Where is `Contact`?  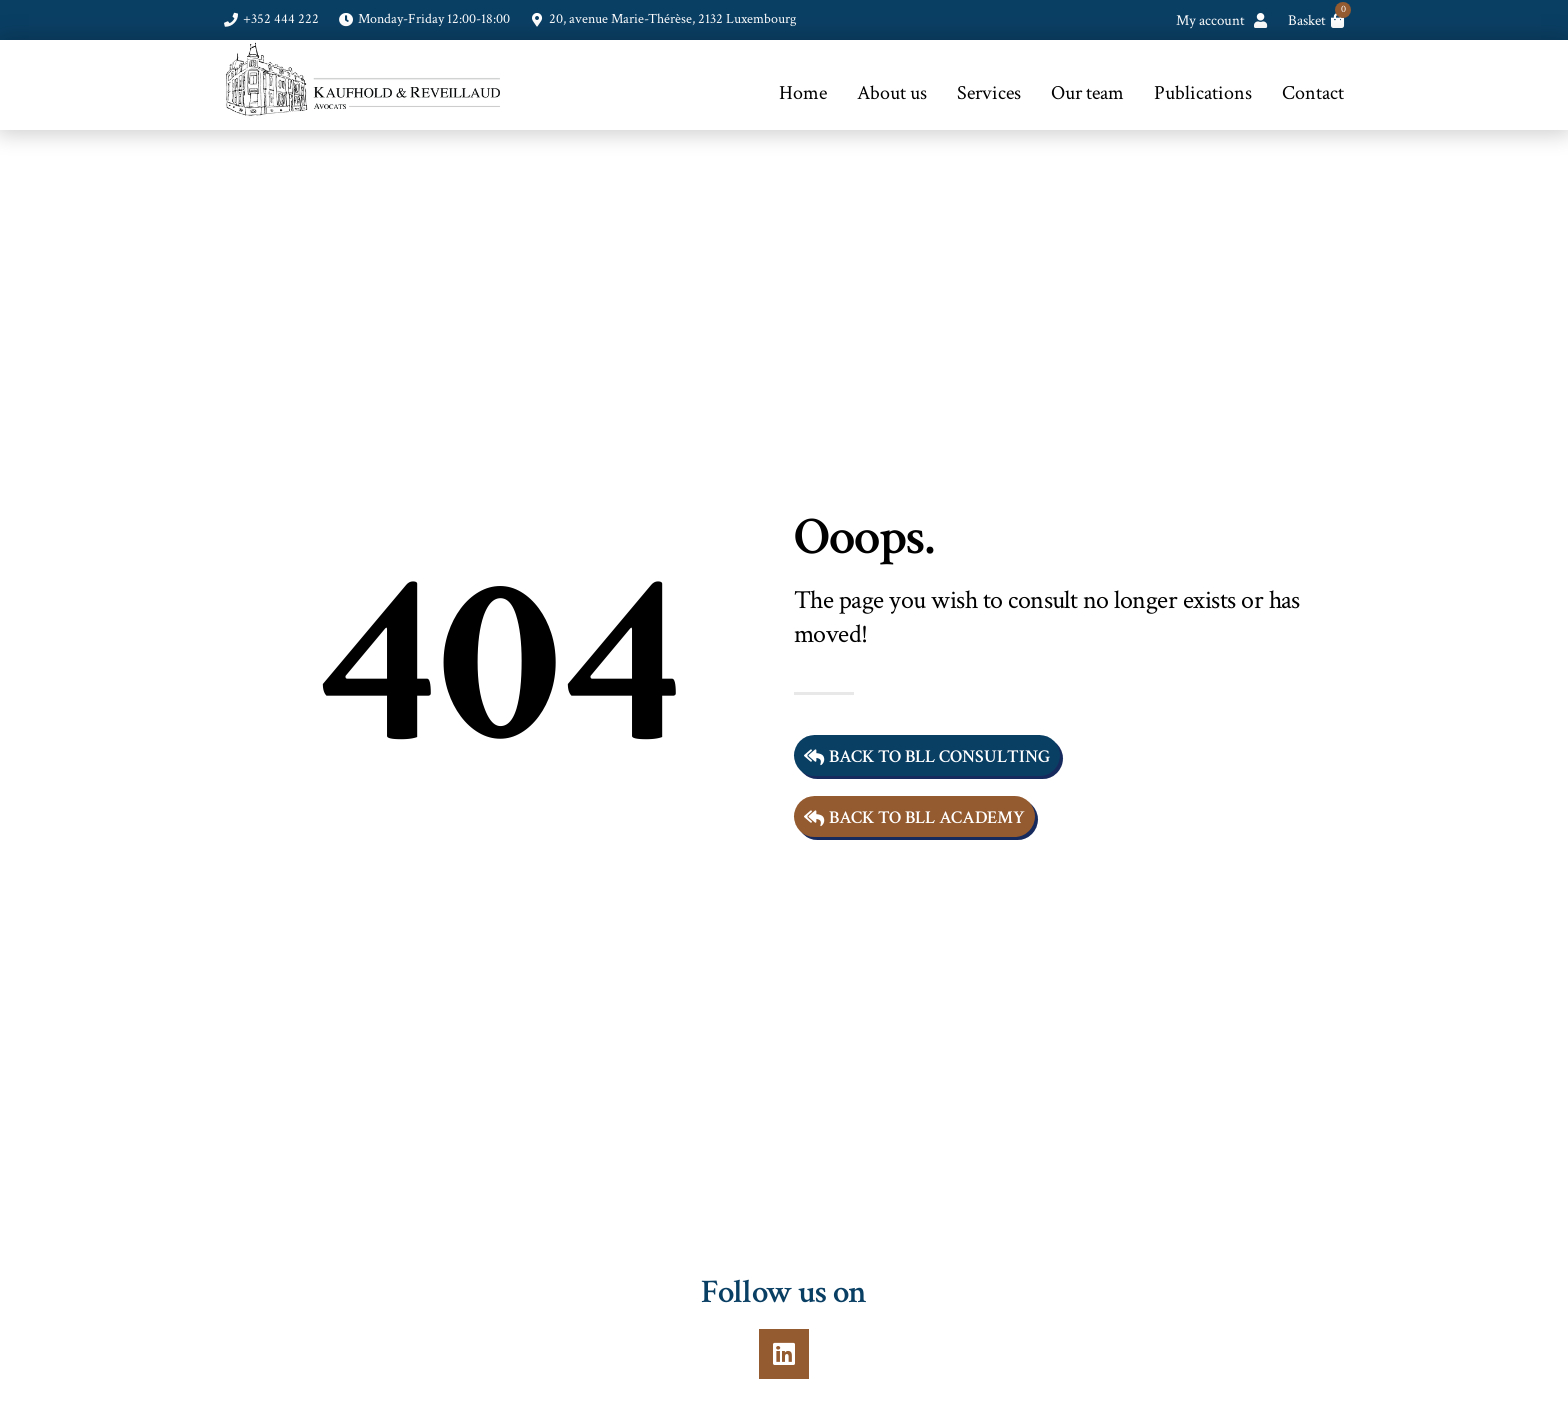 Contact is located at coordinates (1313, 93).